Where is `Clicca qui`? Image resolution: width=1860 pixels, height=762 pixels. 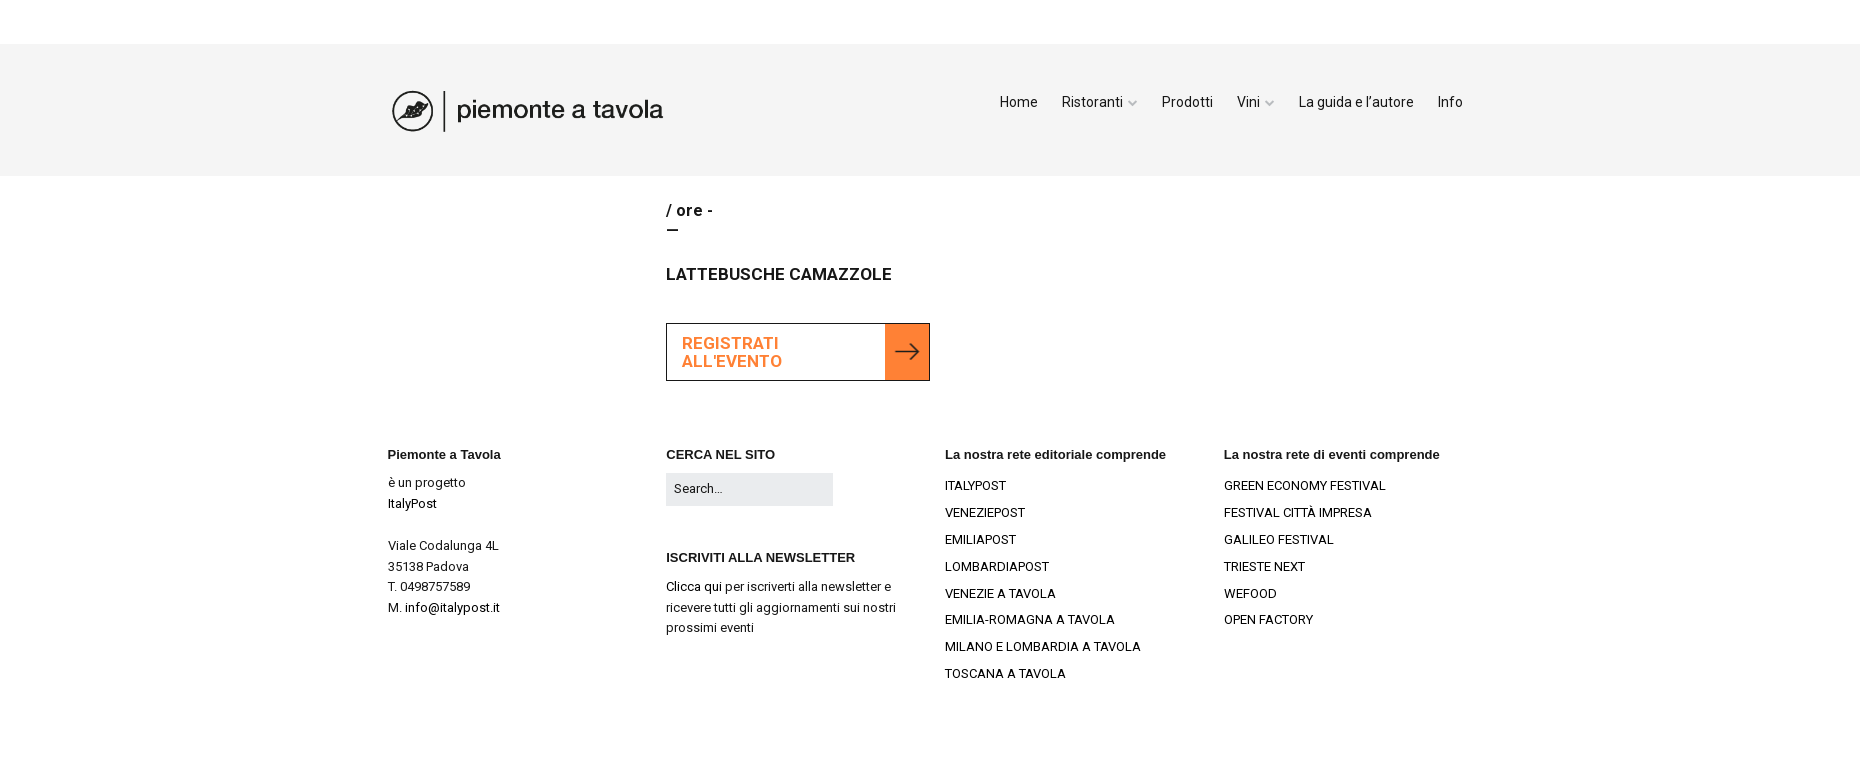
Clicca qui is located at coordinates (694, 586).